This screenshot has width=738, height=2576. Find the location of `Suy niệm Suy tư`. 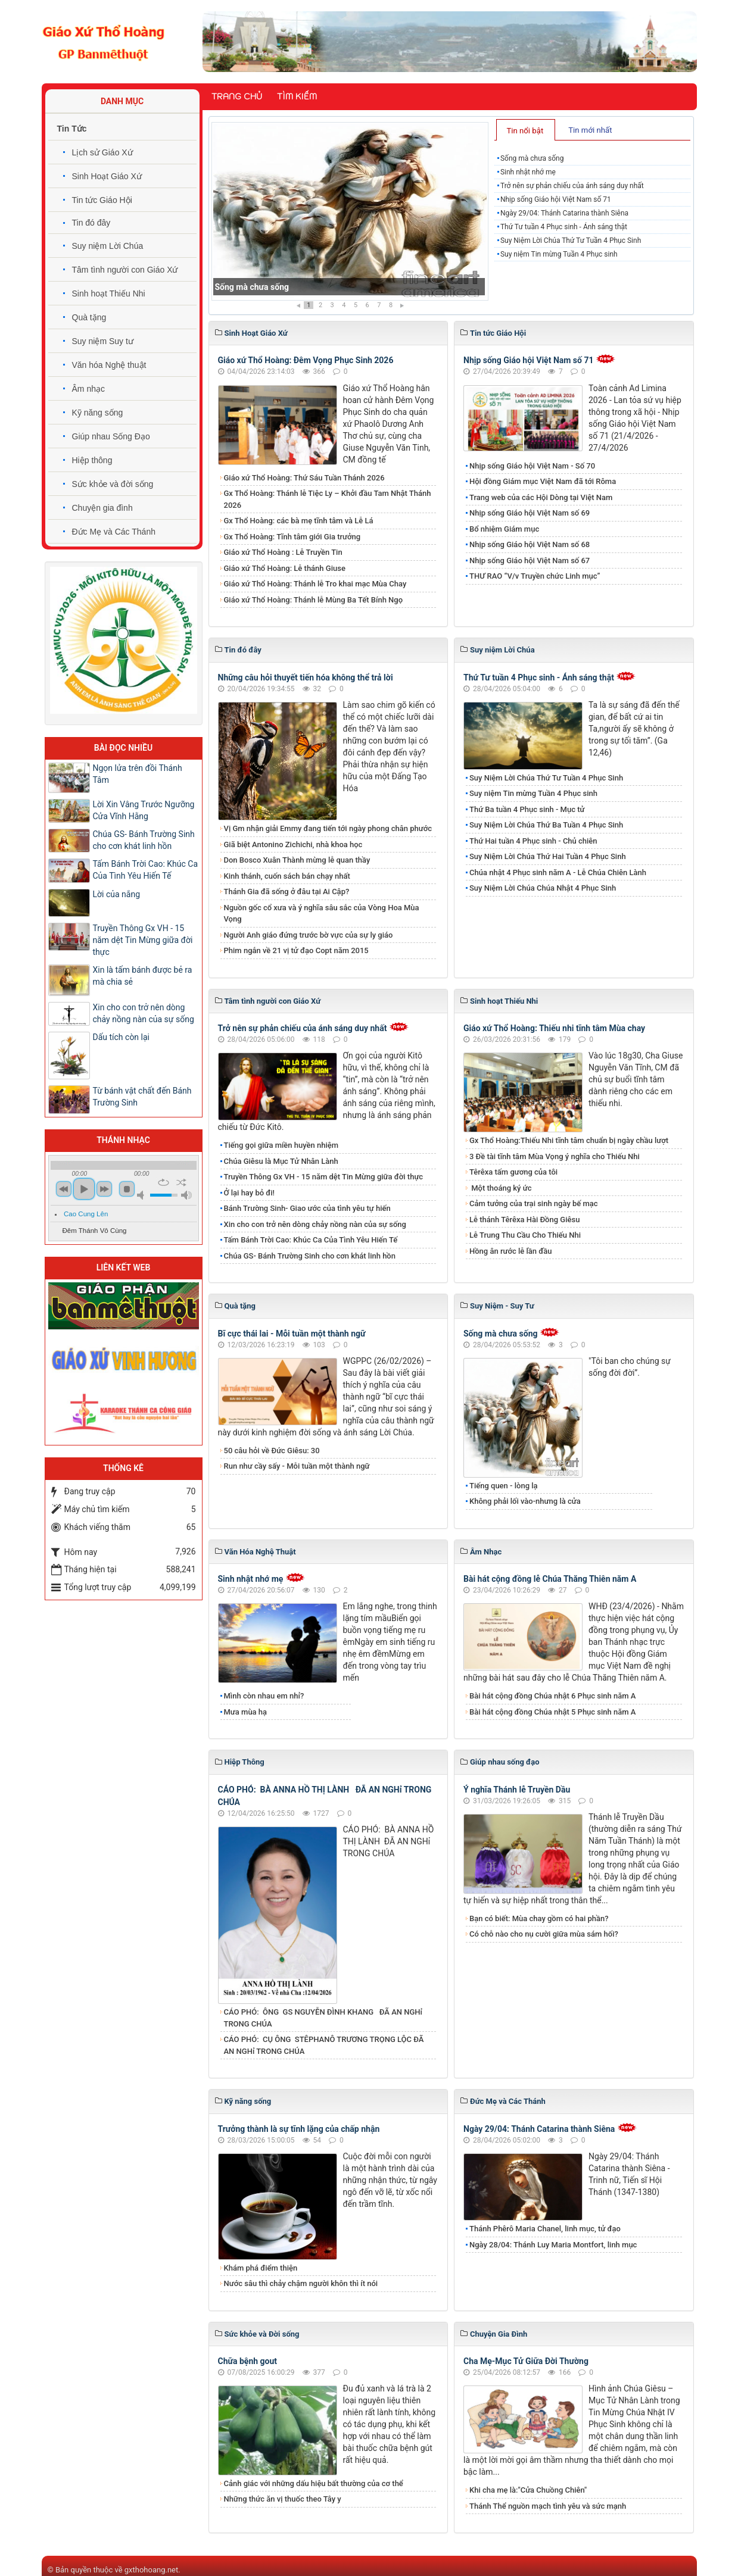

Suy niệm Suy tư is located at coordinates (102, 341).